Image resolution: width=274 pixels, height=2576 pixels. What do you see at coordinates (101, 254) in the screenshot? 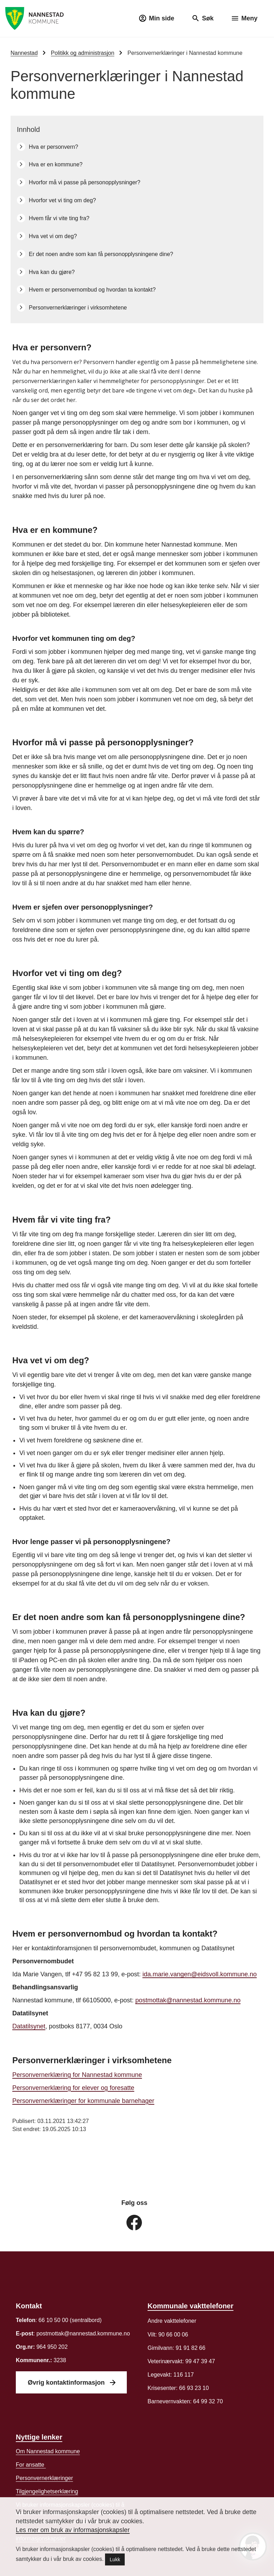
I see `Er det noen andre som kan få personopplysningene dine?` at bounding box center [101, 254].